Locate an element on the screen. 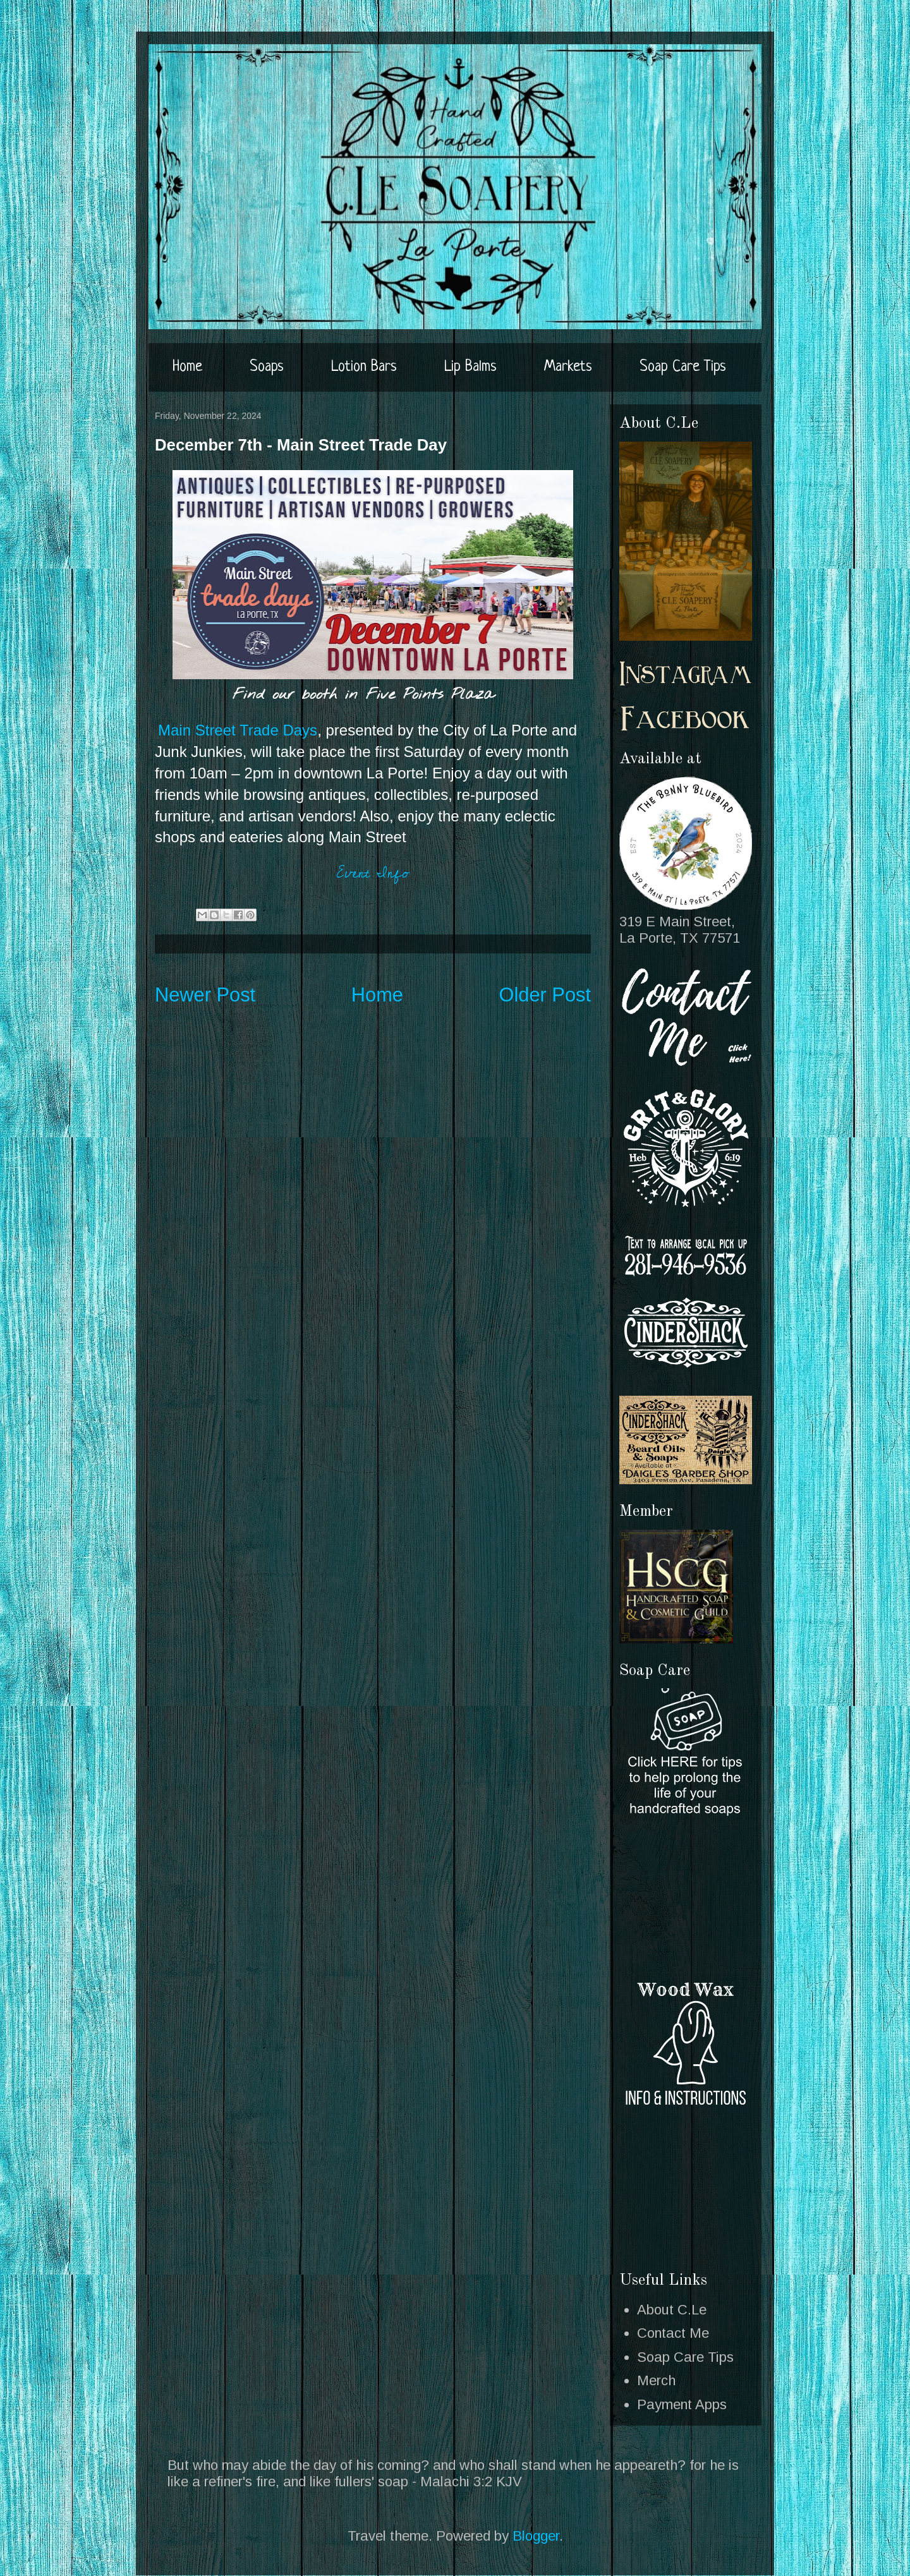  Blogger is located at coordinates (536, 2536).